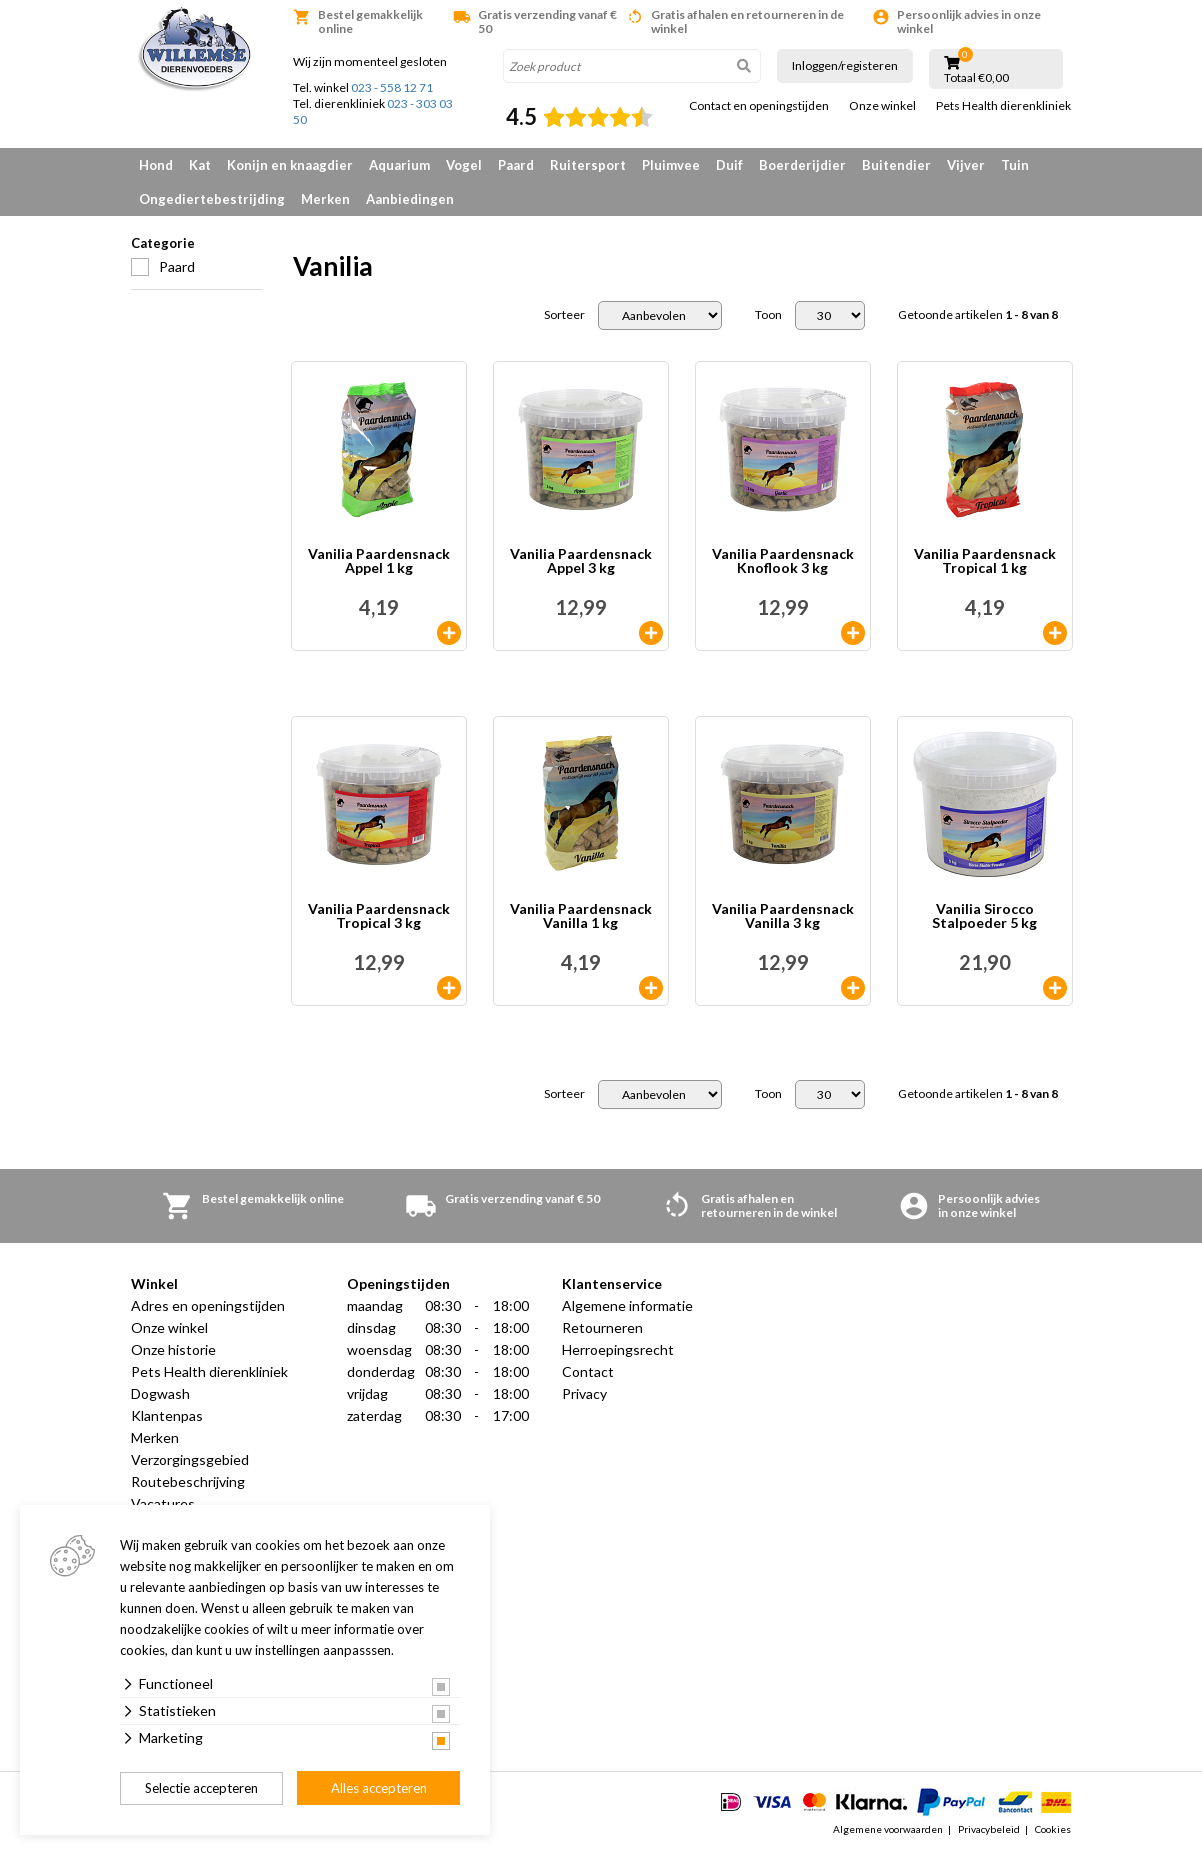  I want to click on Tuin, so click(1015, 165).